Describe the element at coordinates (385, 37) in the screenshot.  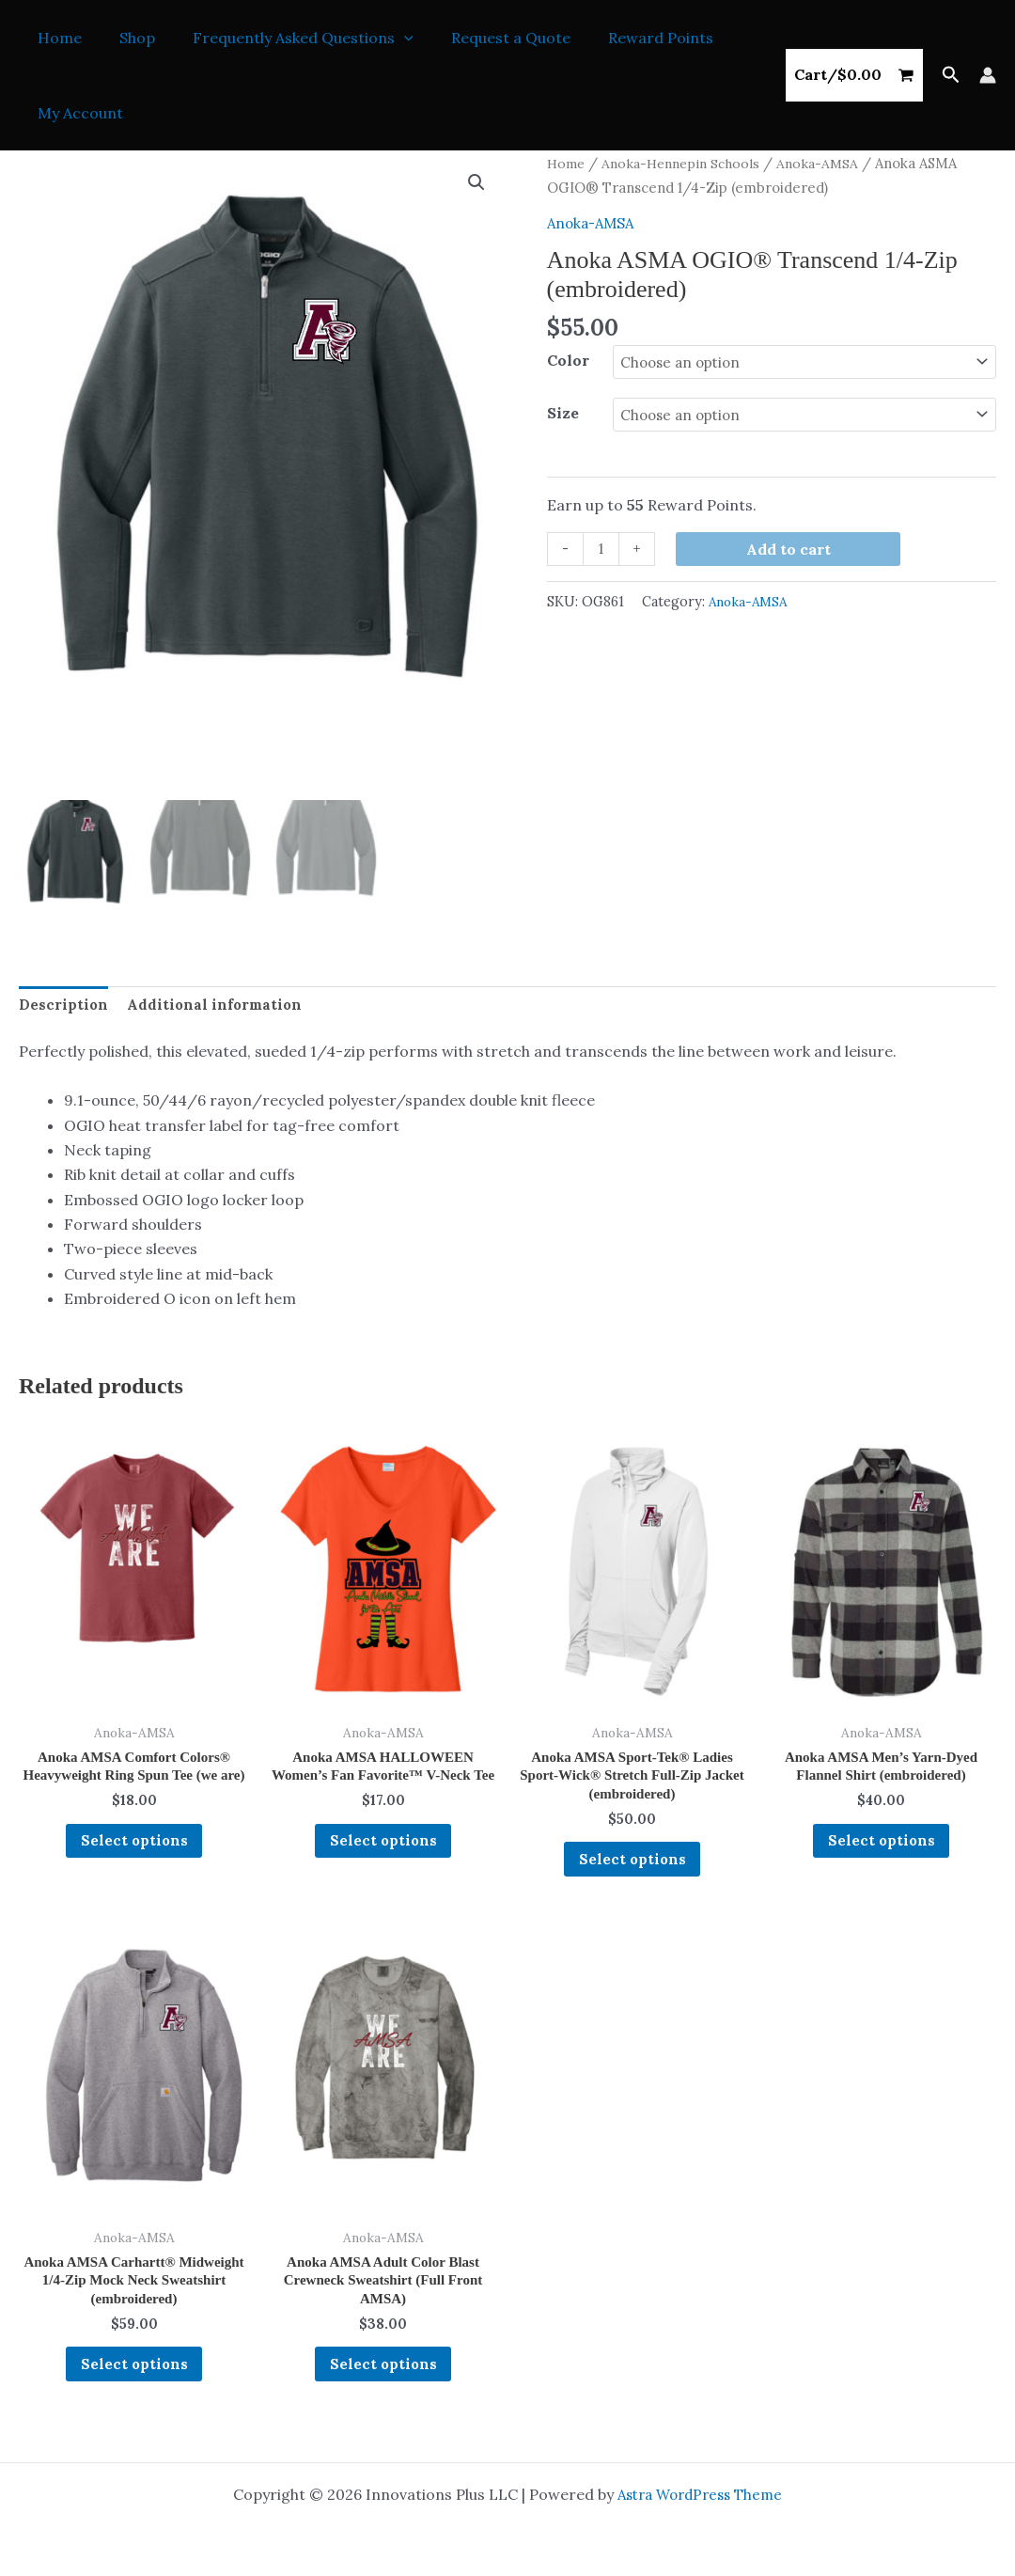
I see `[button]` at that location.